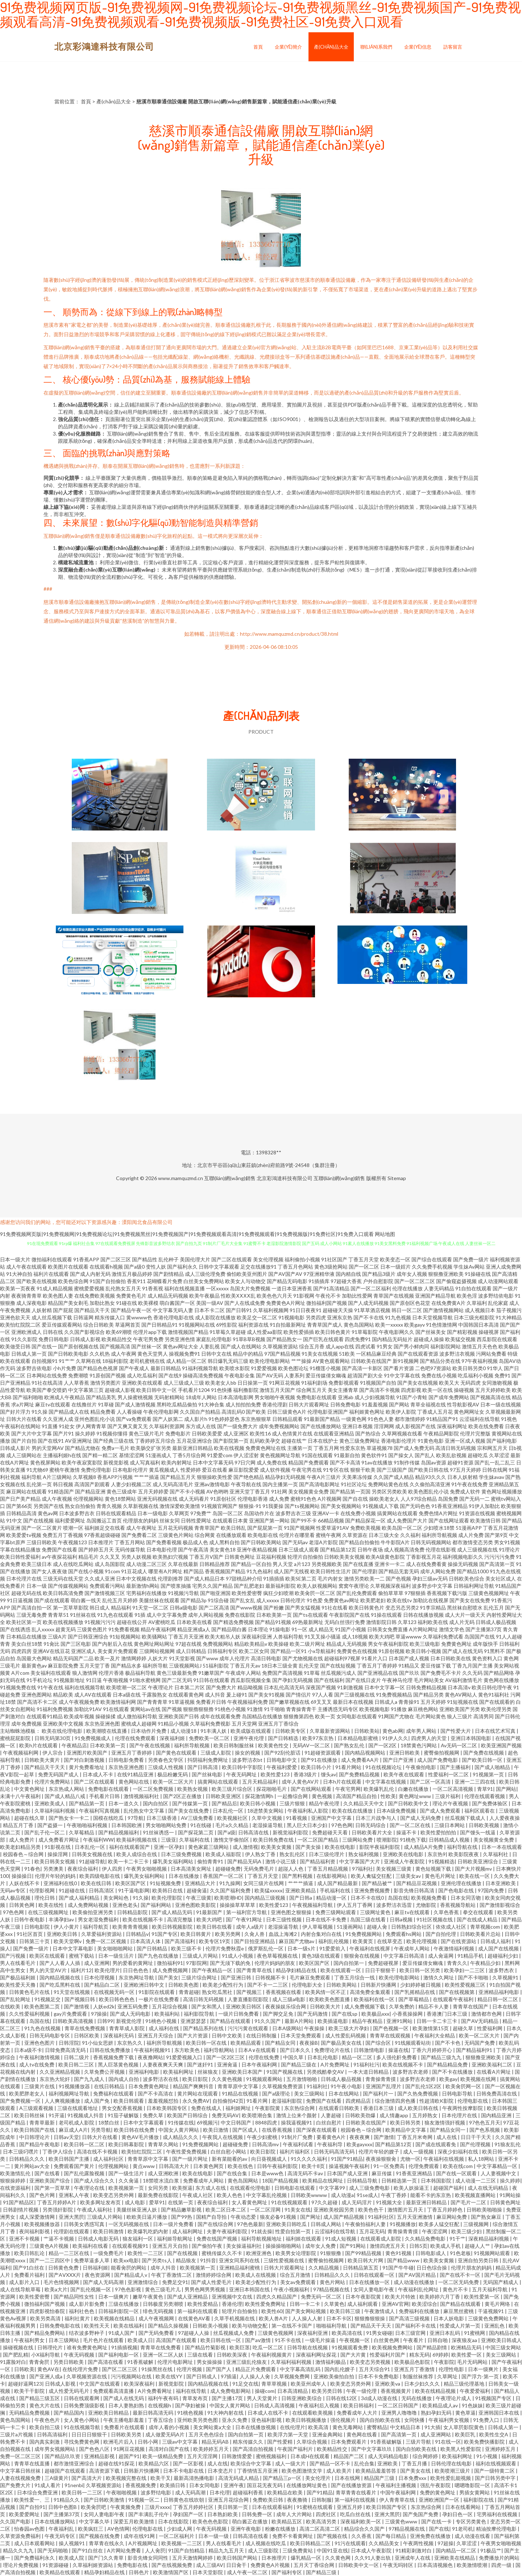 Image resolution: width=522 pixels, height=2576 pixels. Describe the element at coordinates (362, 2391) in the screenshot. I see `午夜一级伦理` at that location.